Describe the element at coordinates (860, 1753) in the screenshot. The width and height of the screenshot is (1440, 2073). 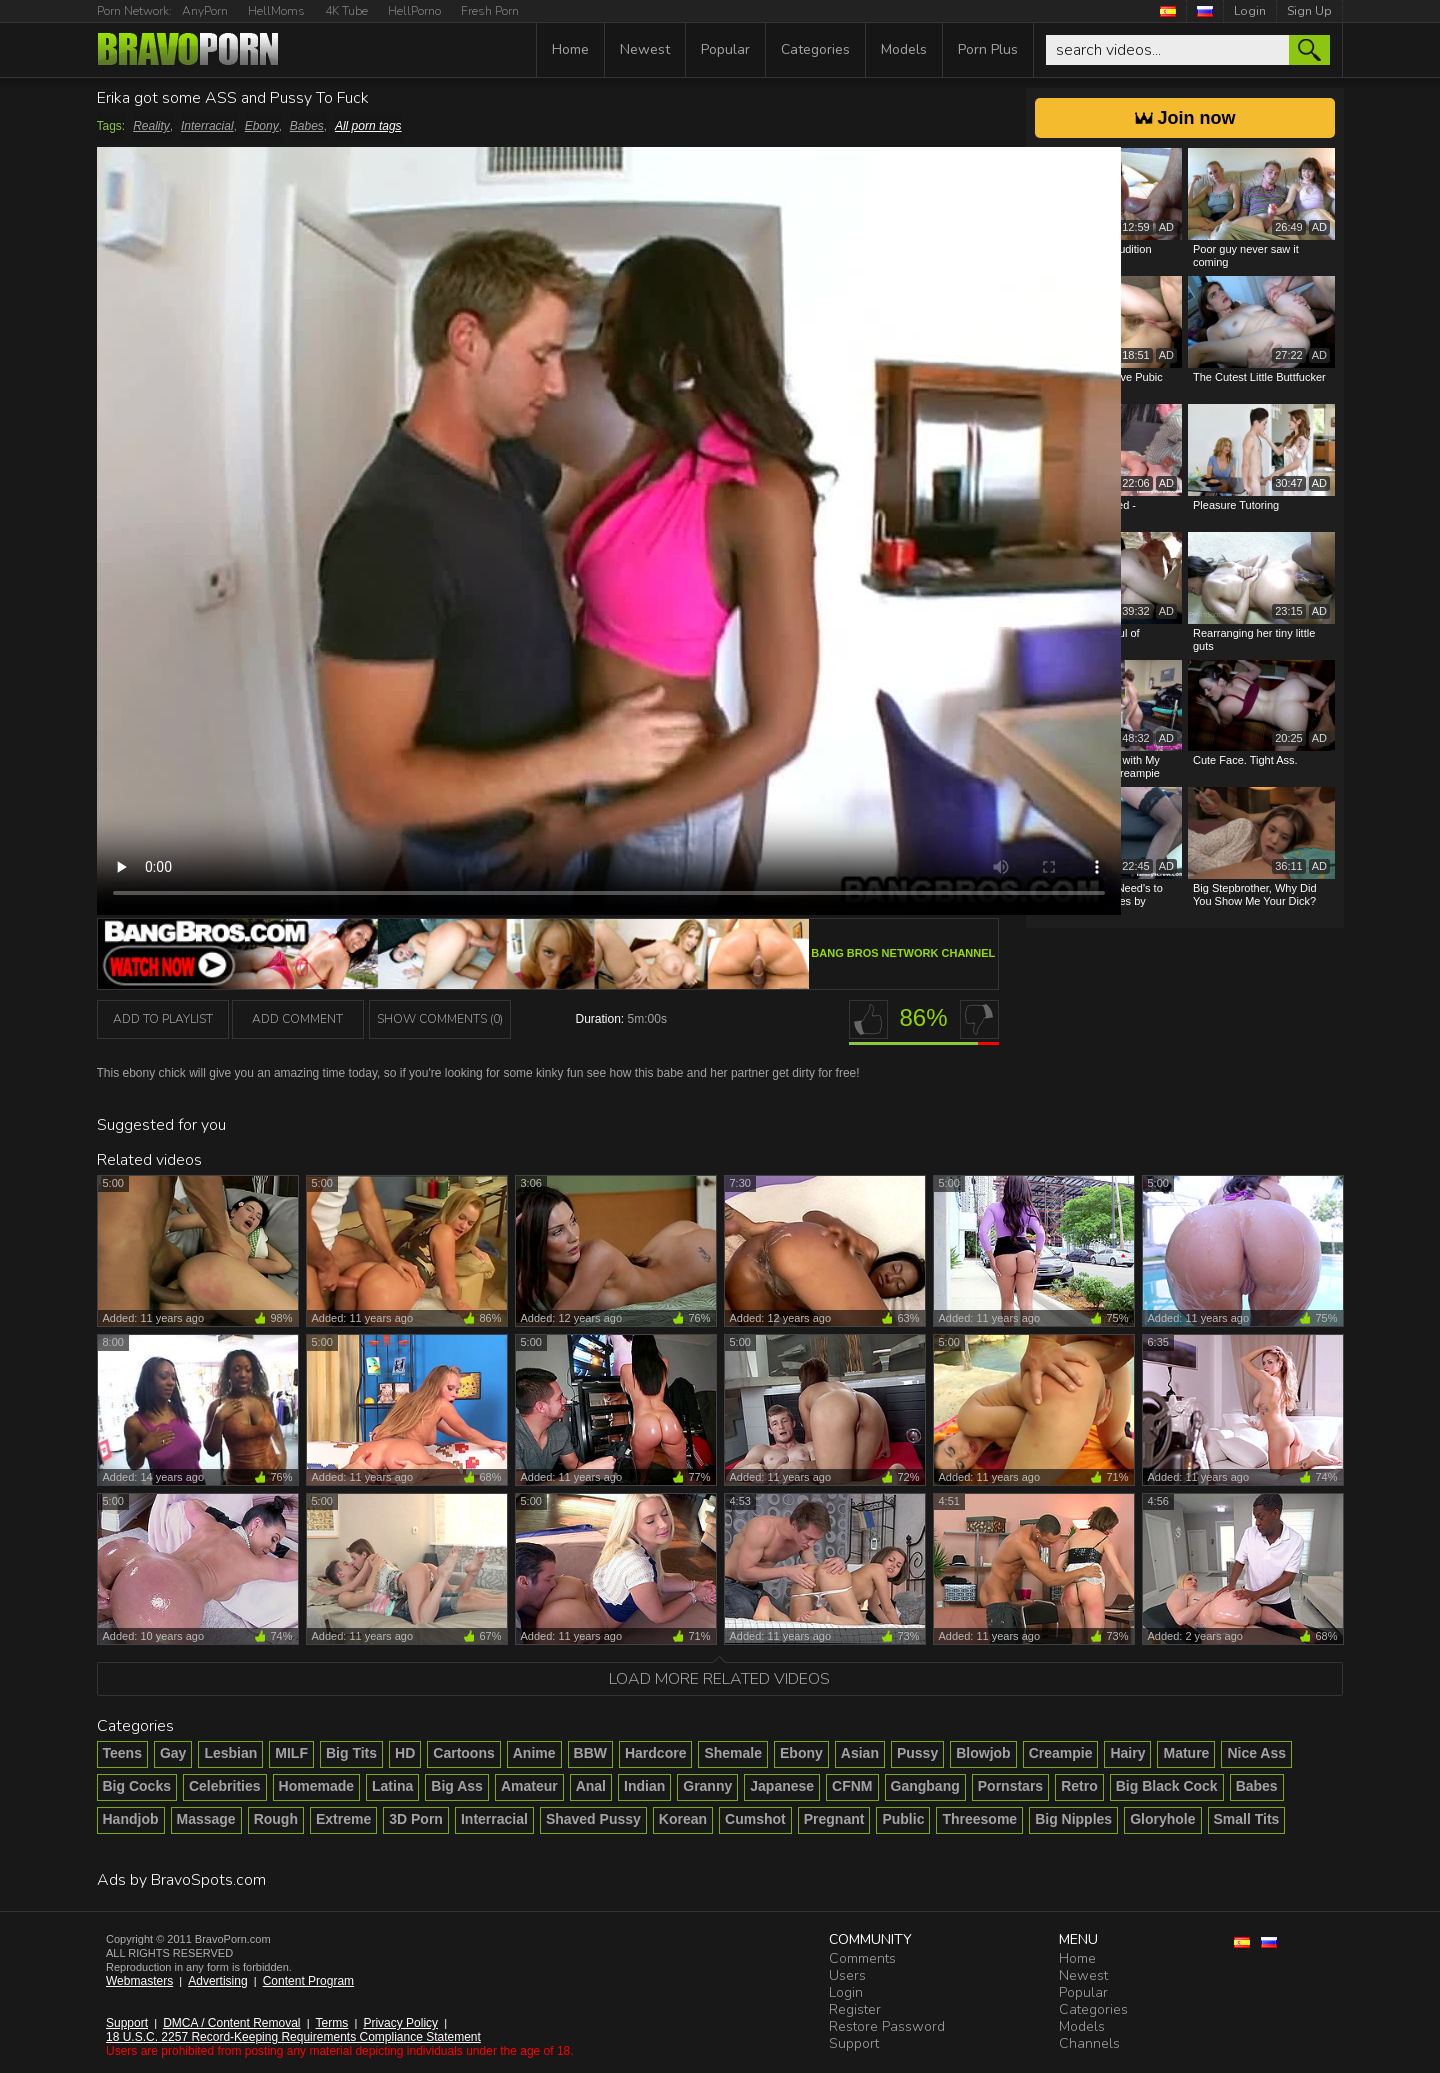
I see `Asian` at that location.